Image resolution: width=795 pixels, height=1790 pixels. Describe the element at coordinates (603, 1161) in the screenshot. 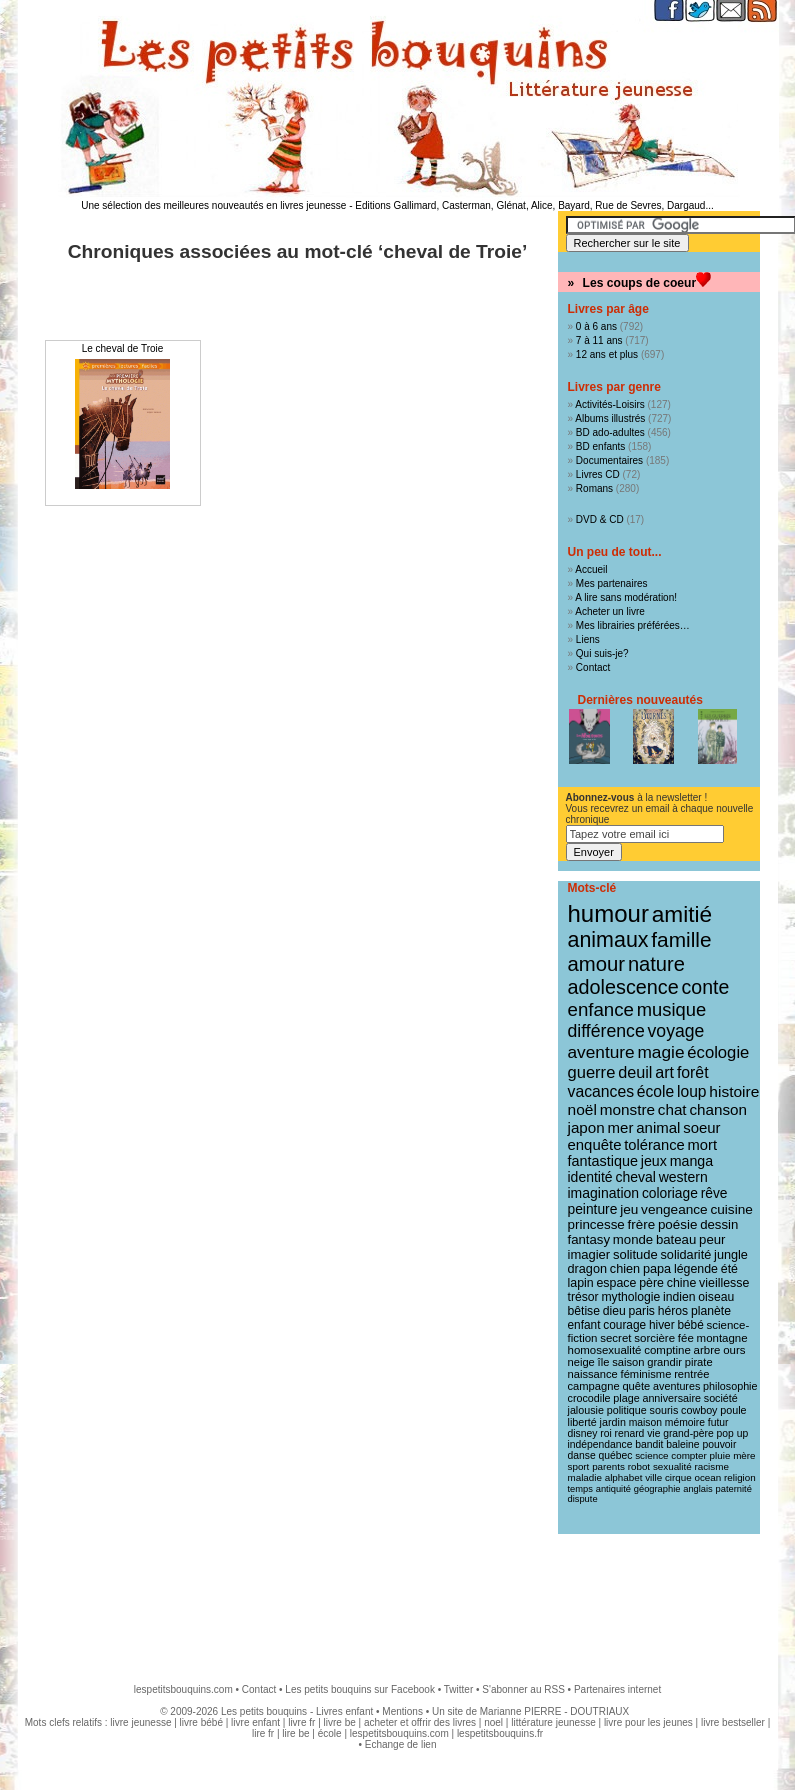

I see `fantastique [fantastique (24 éléments)]` at that location.